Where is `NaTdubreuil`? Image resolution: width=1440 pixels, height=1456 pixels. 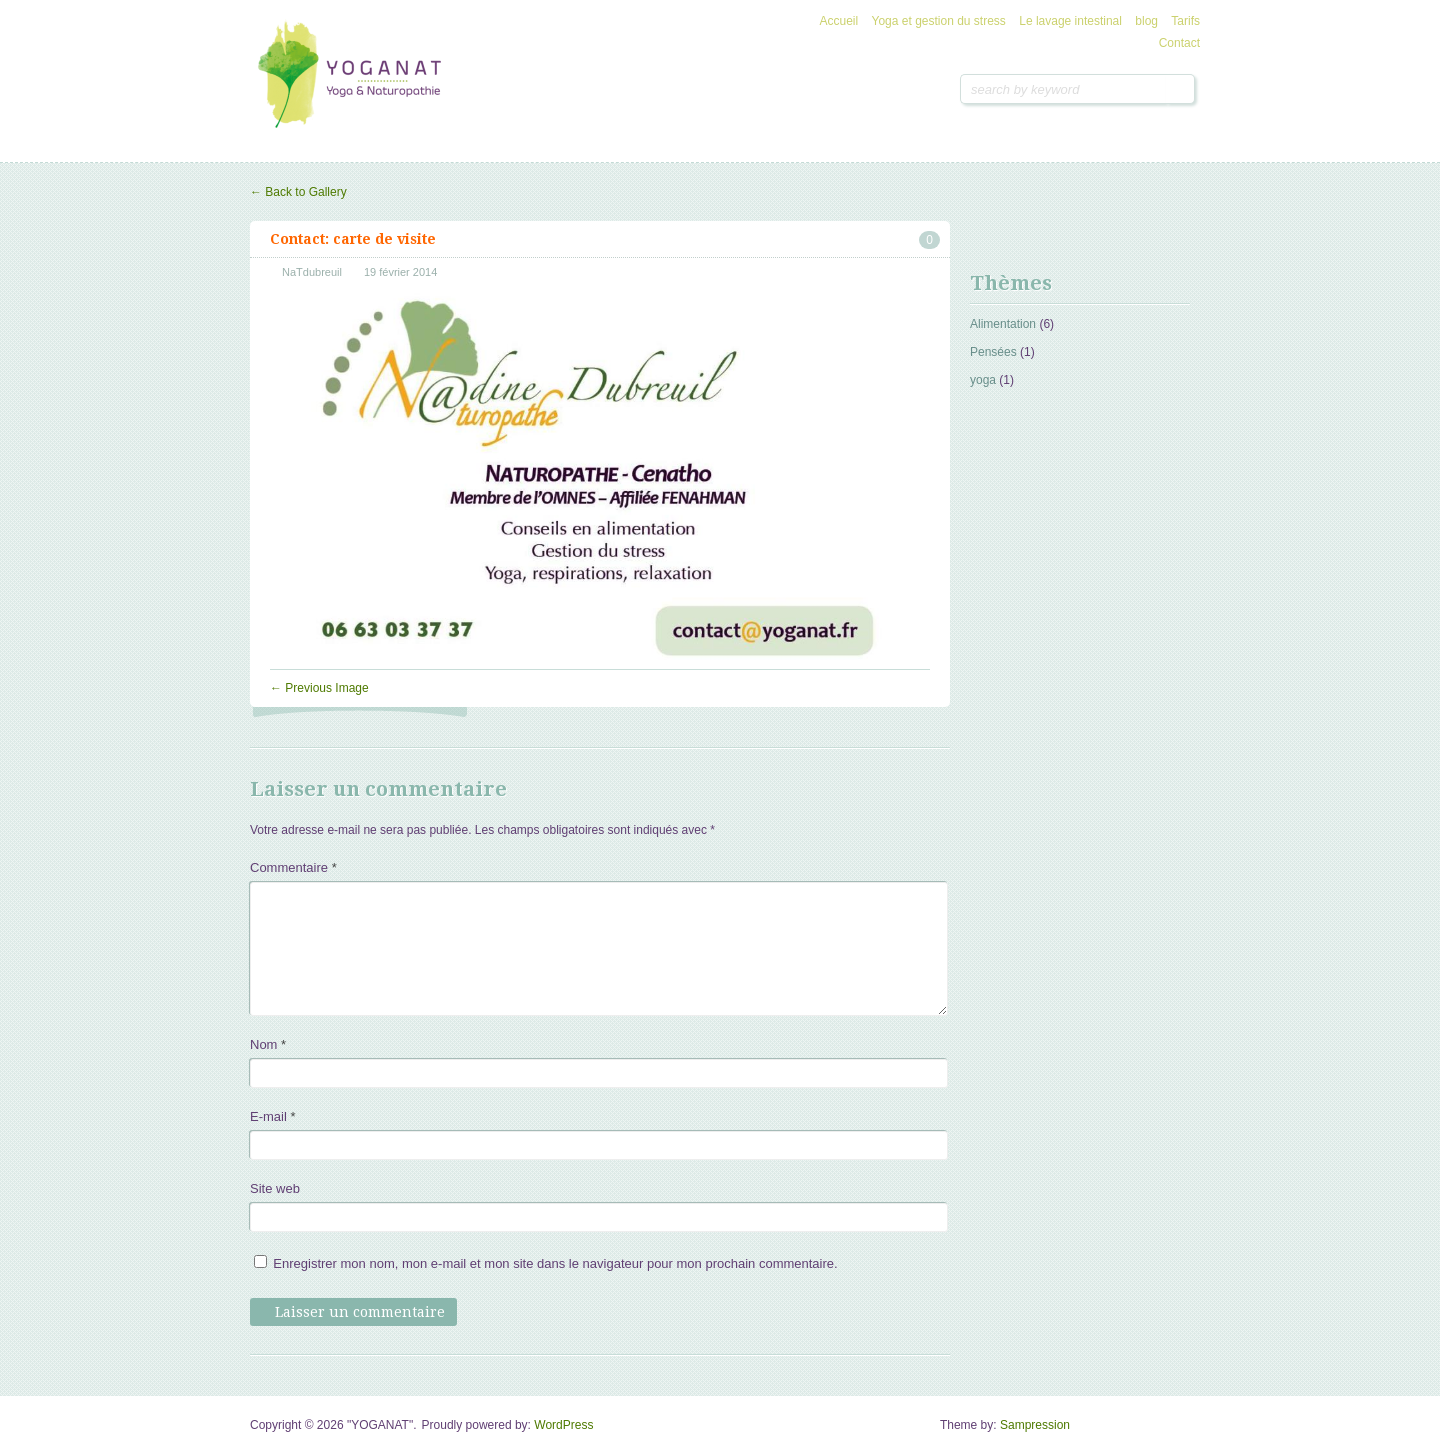
NaTdubreuil is located at coordinates (312, 272).